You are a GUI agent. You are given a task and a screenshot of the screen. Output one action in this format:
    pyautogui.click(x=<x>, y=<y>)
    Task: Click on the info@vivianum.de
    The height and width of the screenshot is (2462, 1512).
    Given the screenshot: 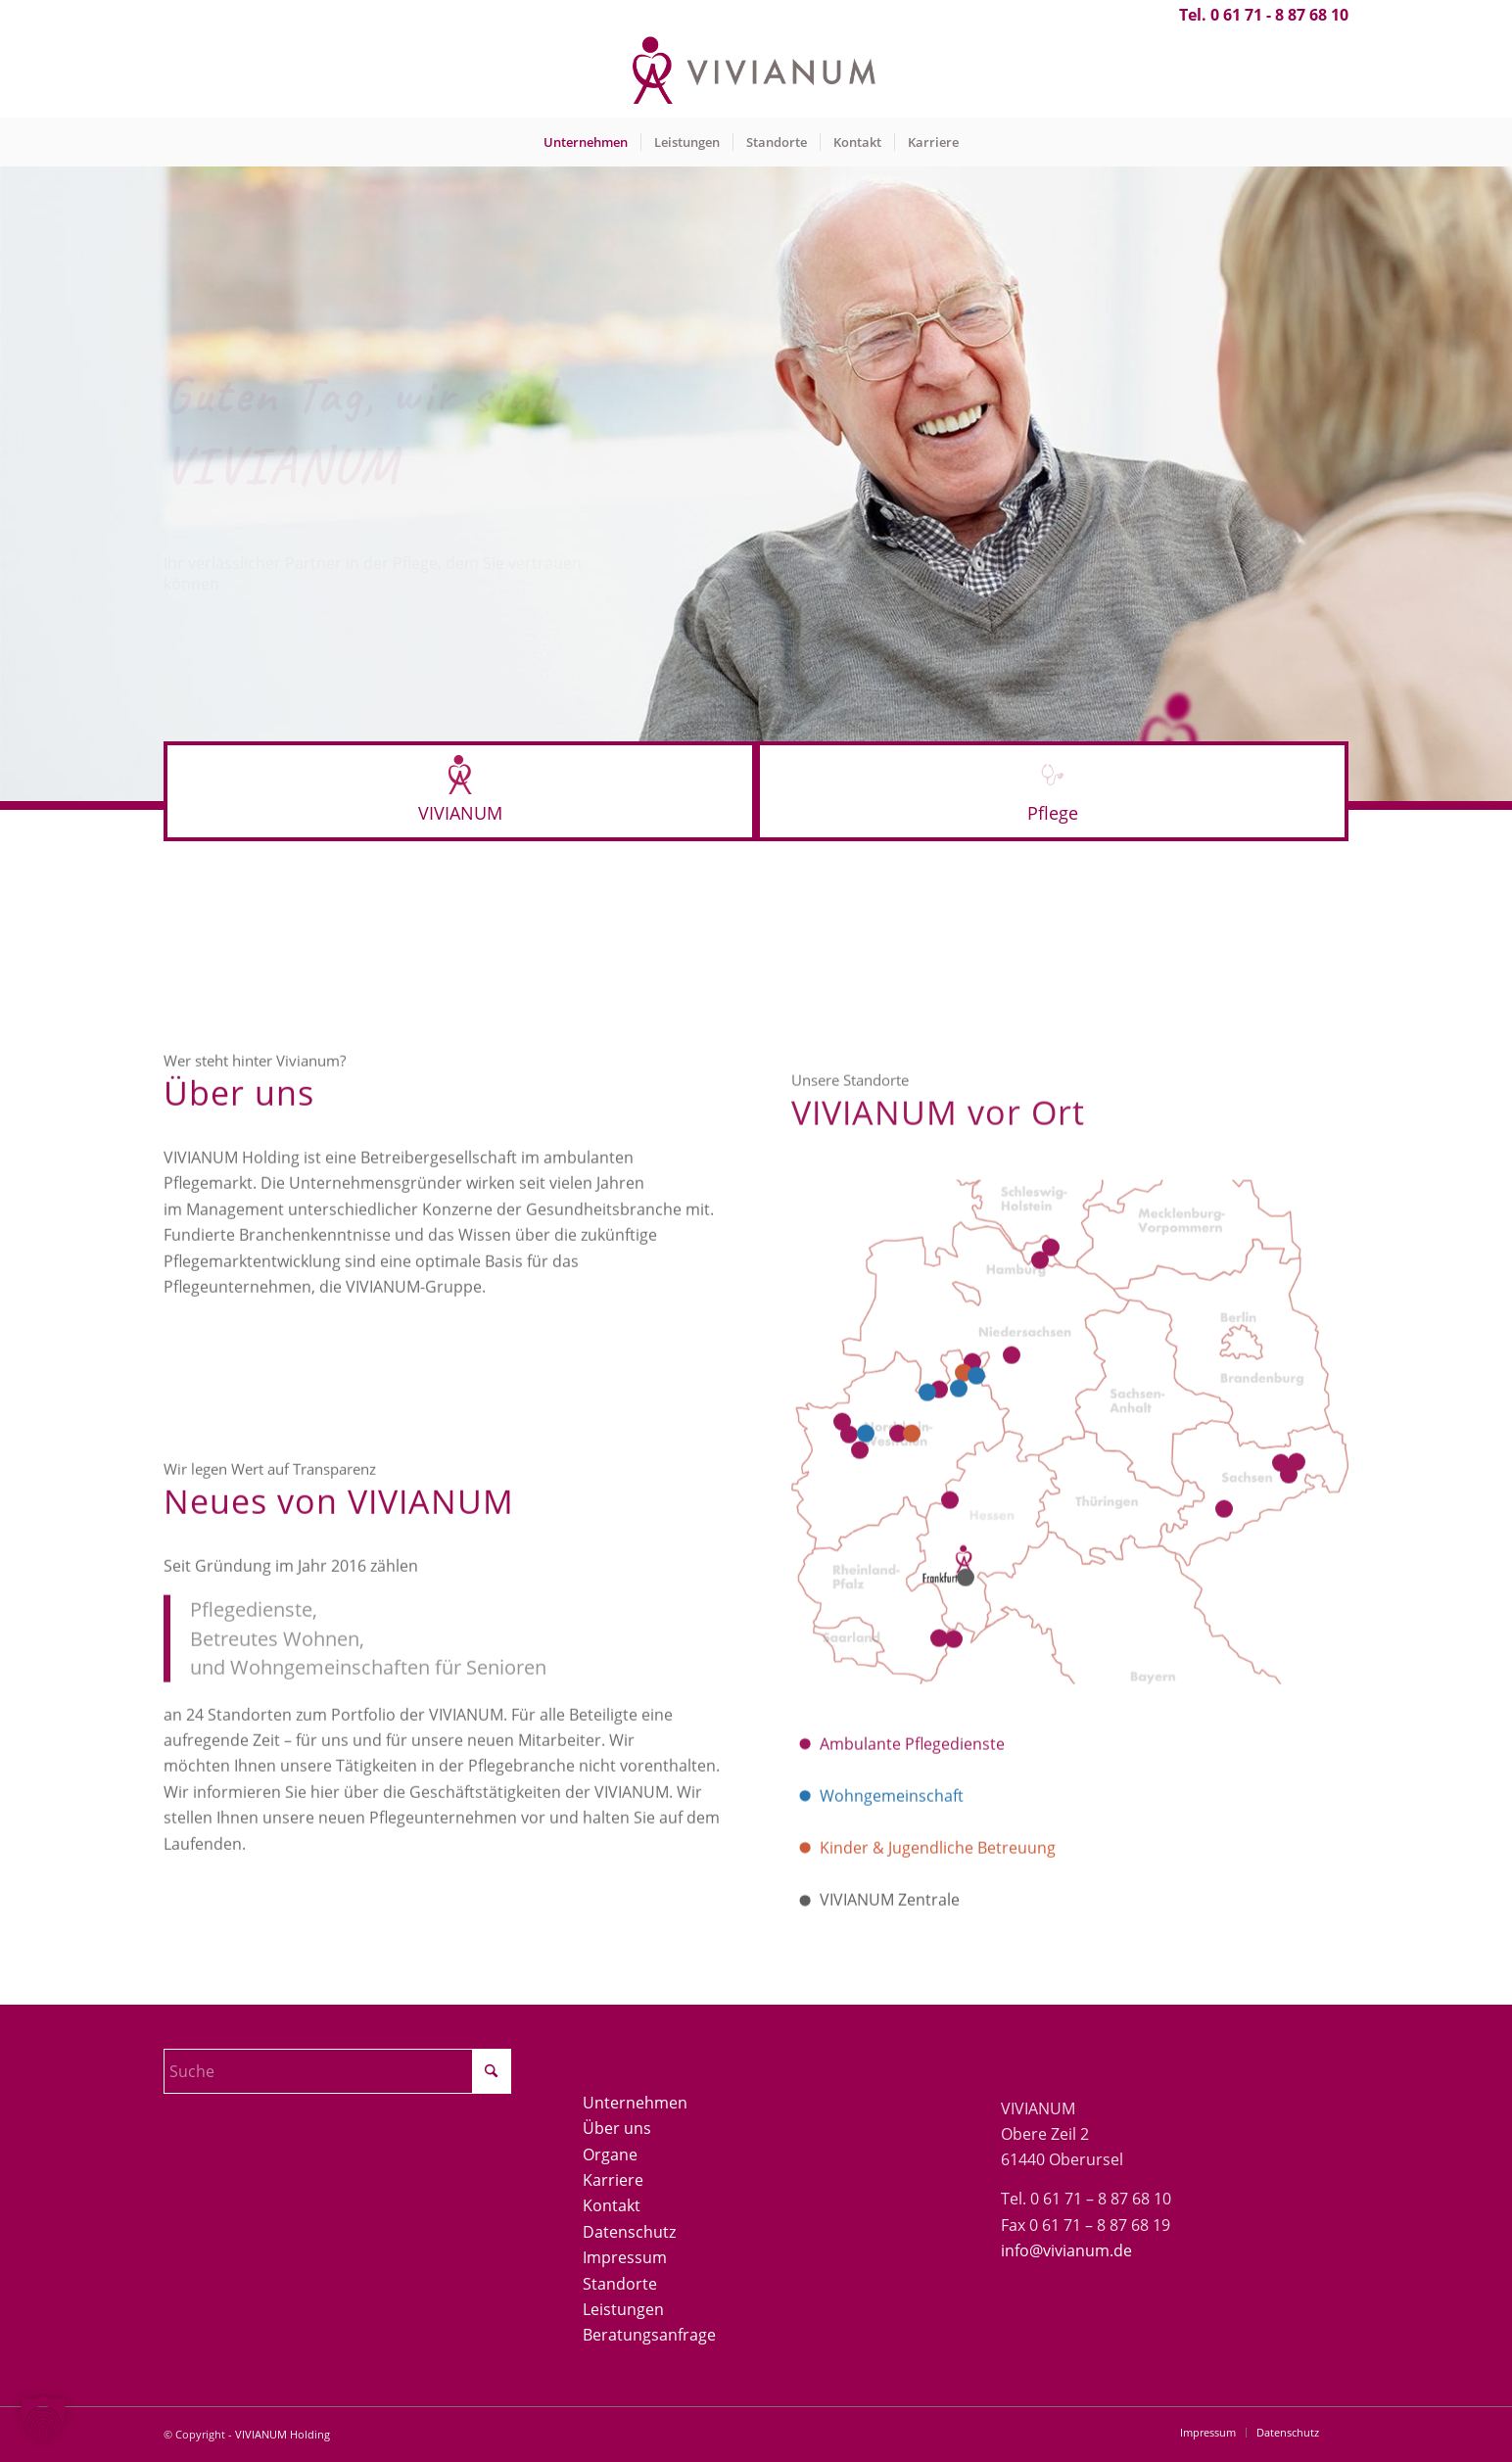 What is the action you would take?
    pyautogui.click(x=1066, y=2250)
    